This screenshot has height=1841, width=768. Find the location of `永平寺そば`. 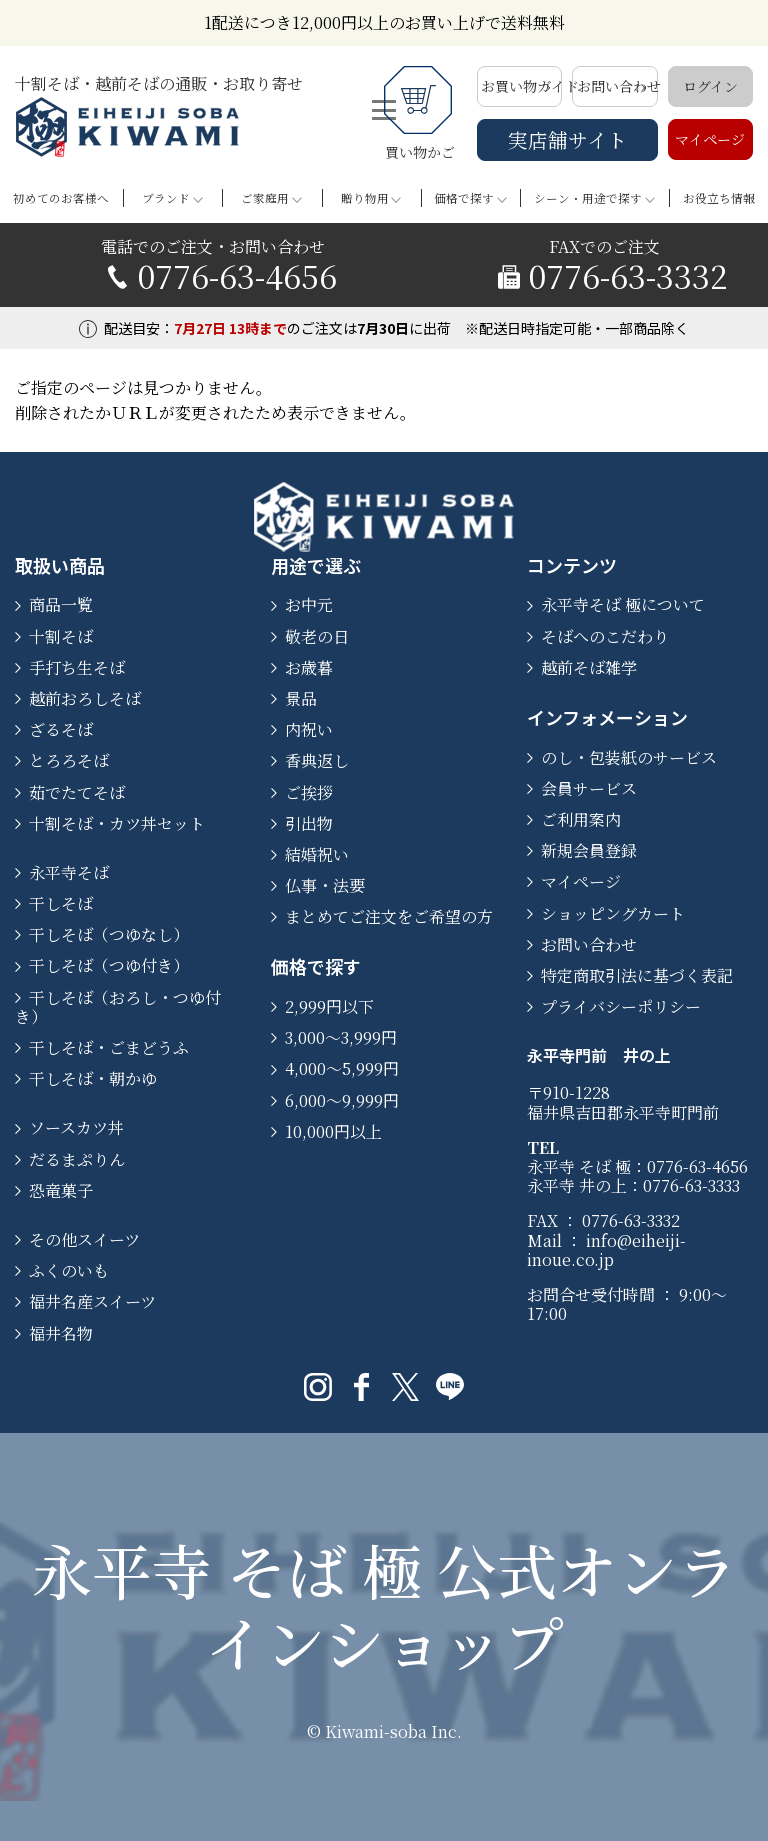

永平寺そば is located at coordinates (69, 872).